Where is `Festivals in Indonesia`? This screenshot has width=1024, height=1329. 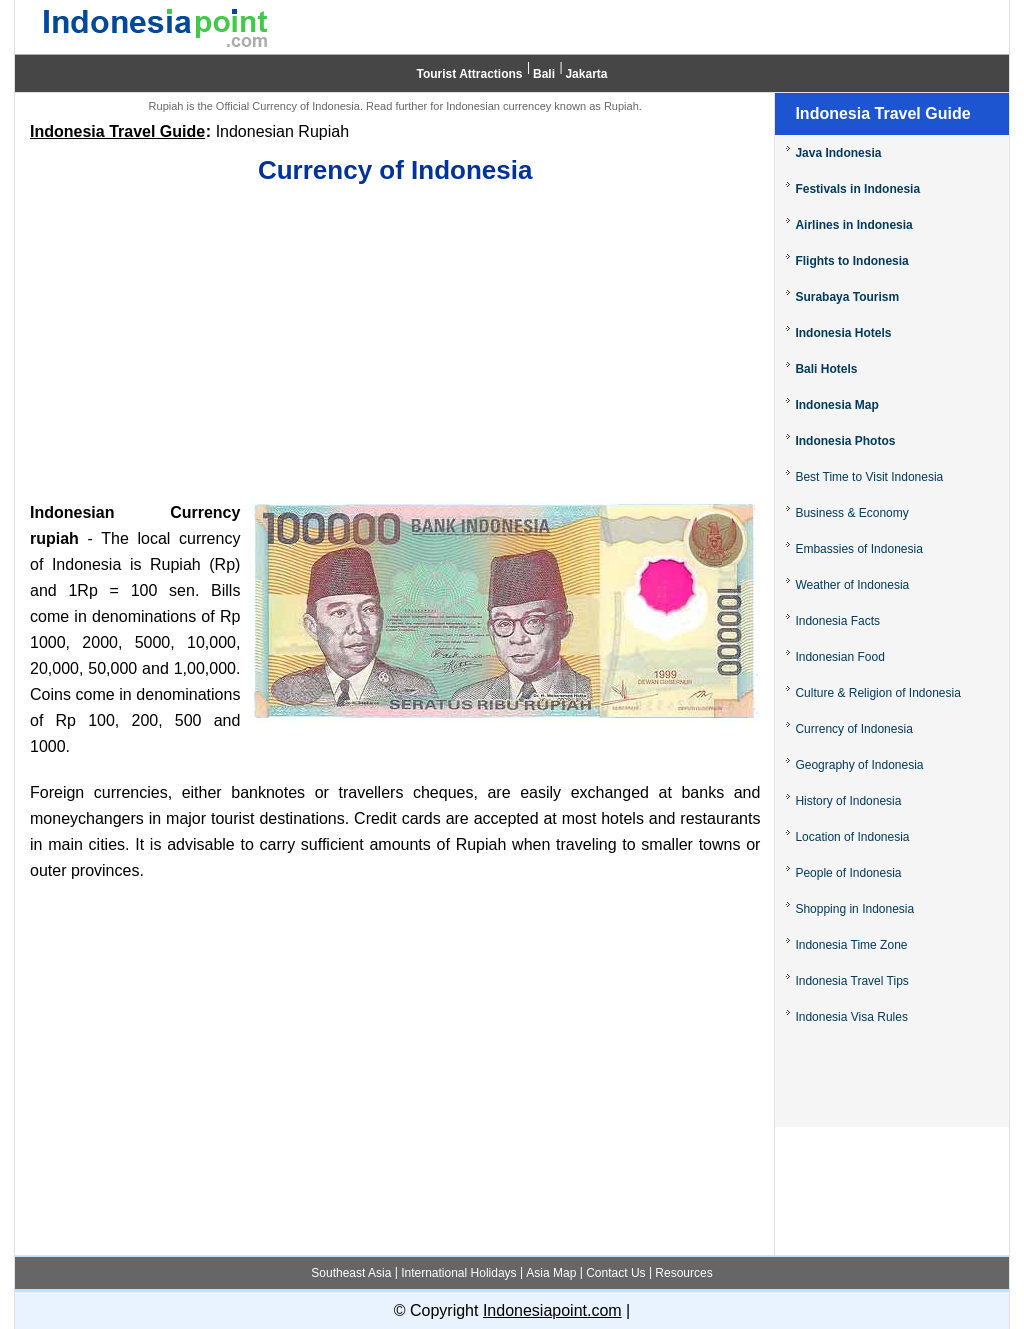 Festivals in Indonesia is located at coordinates (857, 189).